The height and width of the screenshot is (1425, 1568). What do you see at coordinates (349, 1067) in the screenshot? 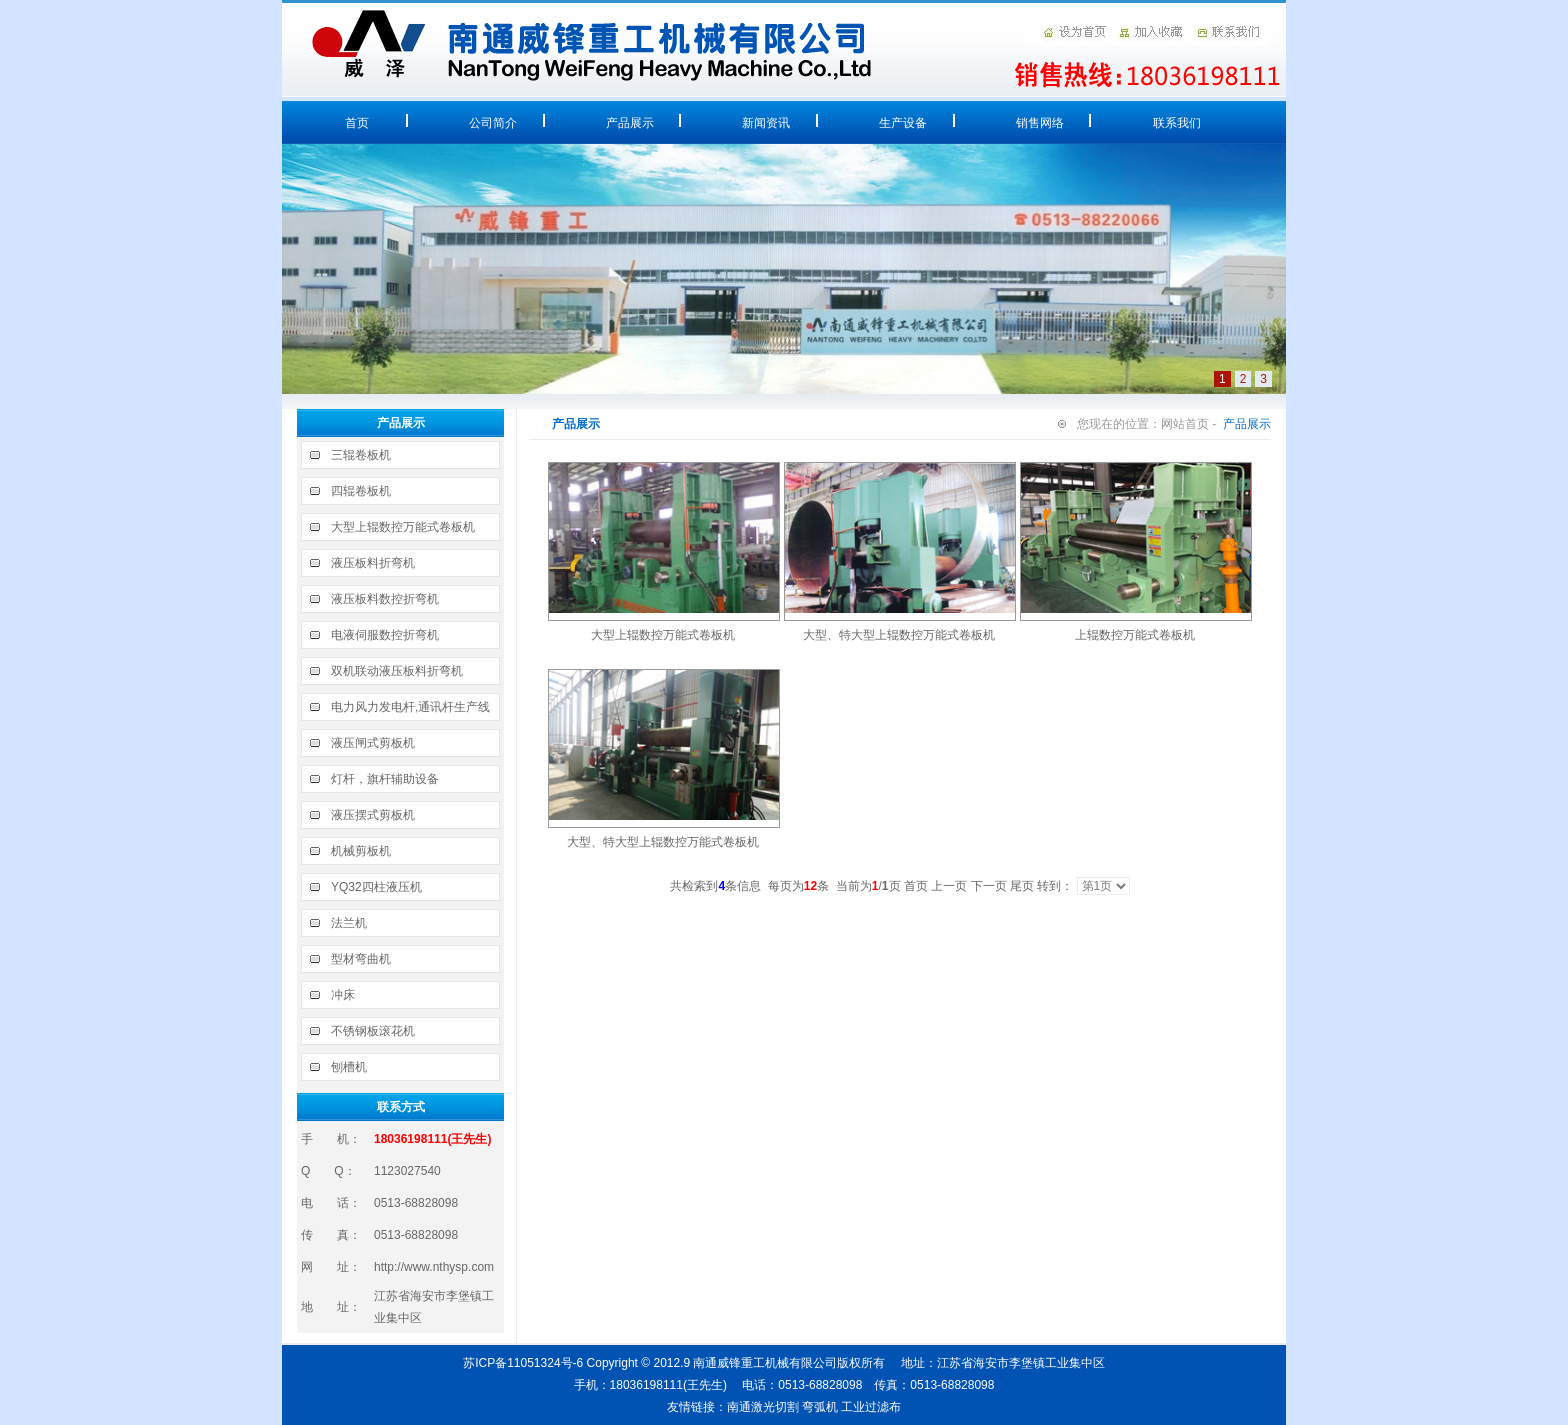
I see `刨槽机` at bounding box center [349, 1067].